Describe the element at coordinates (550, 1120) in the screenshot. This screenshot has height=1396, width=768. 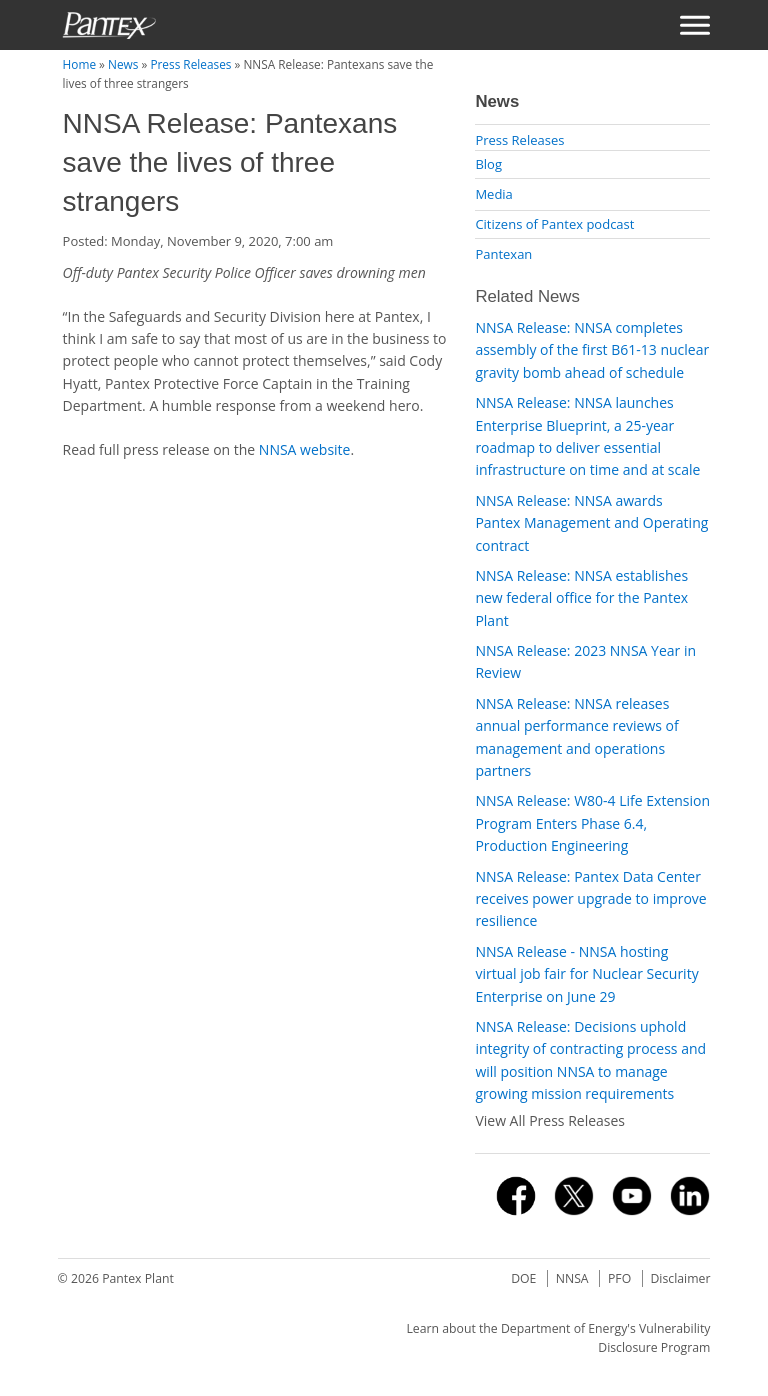
I see `View All Press Releases` at that location.